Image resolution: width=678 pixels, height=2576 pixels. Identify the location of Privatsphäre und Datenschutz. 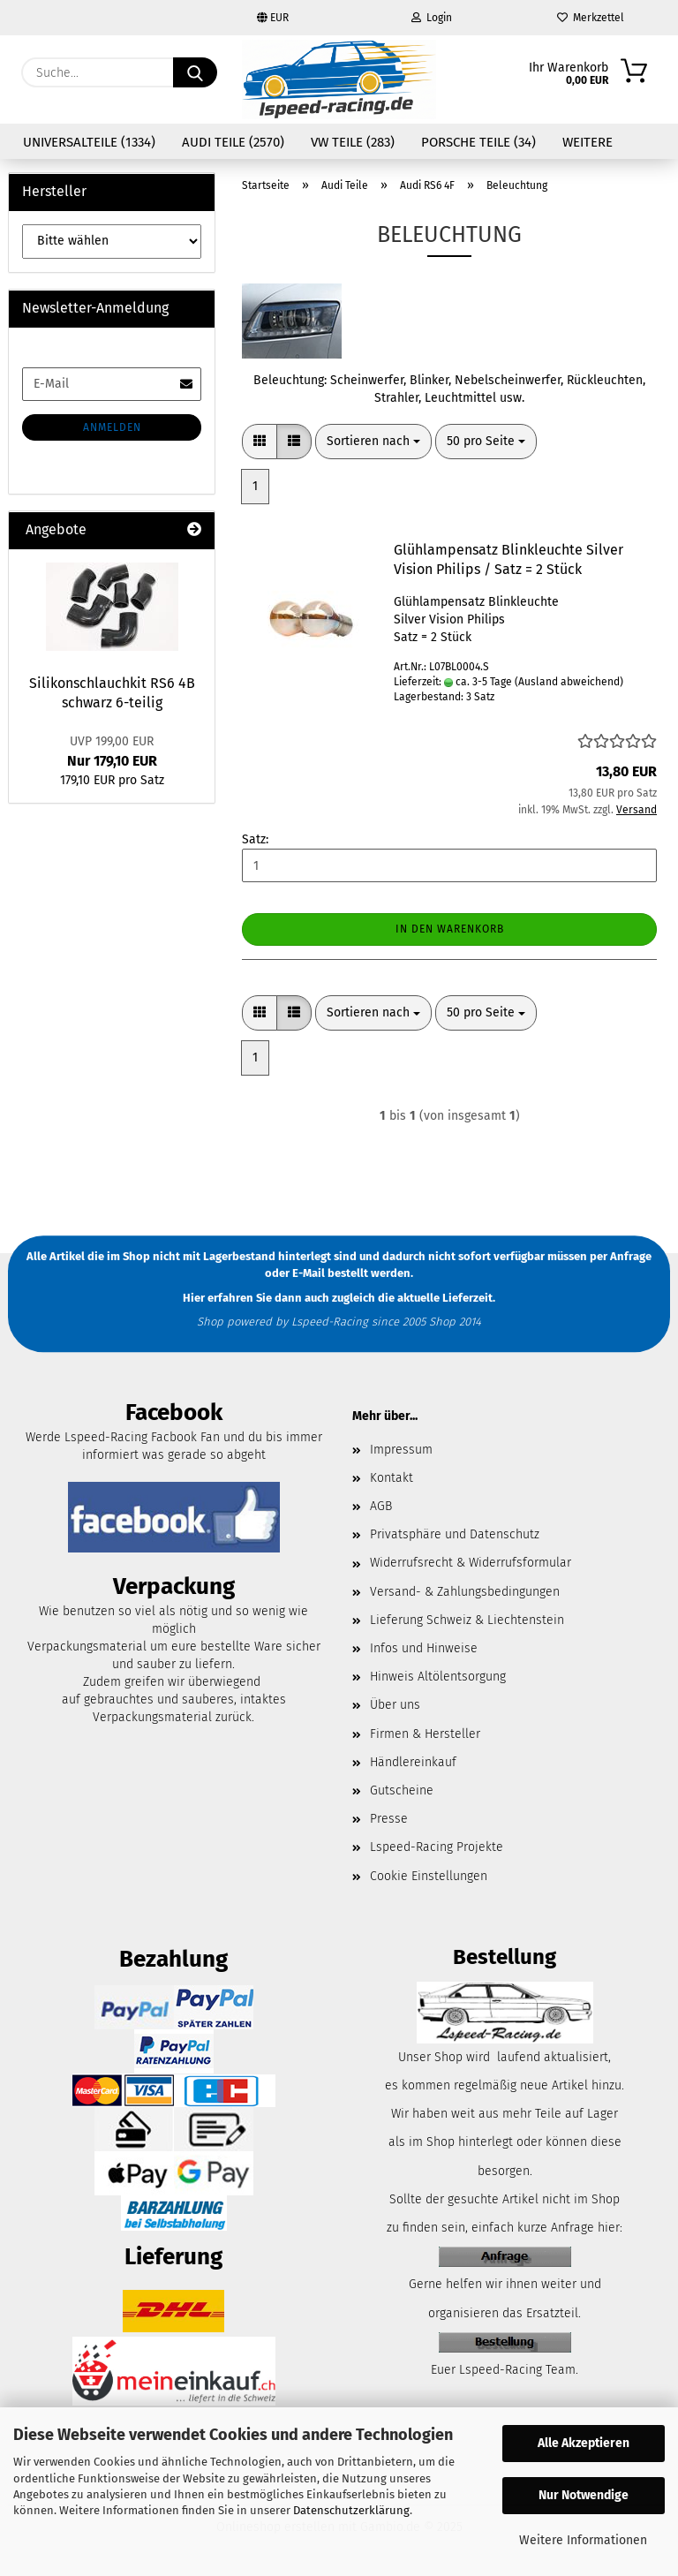
(454, 1534).